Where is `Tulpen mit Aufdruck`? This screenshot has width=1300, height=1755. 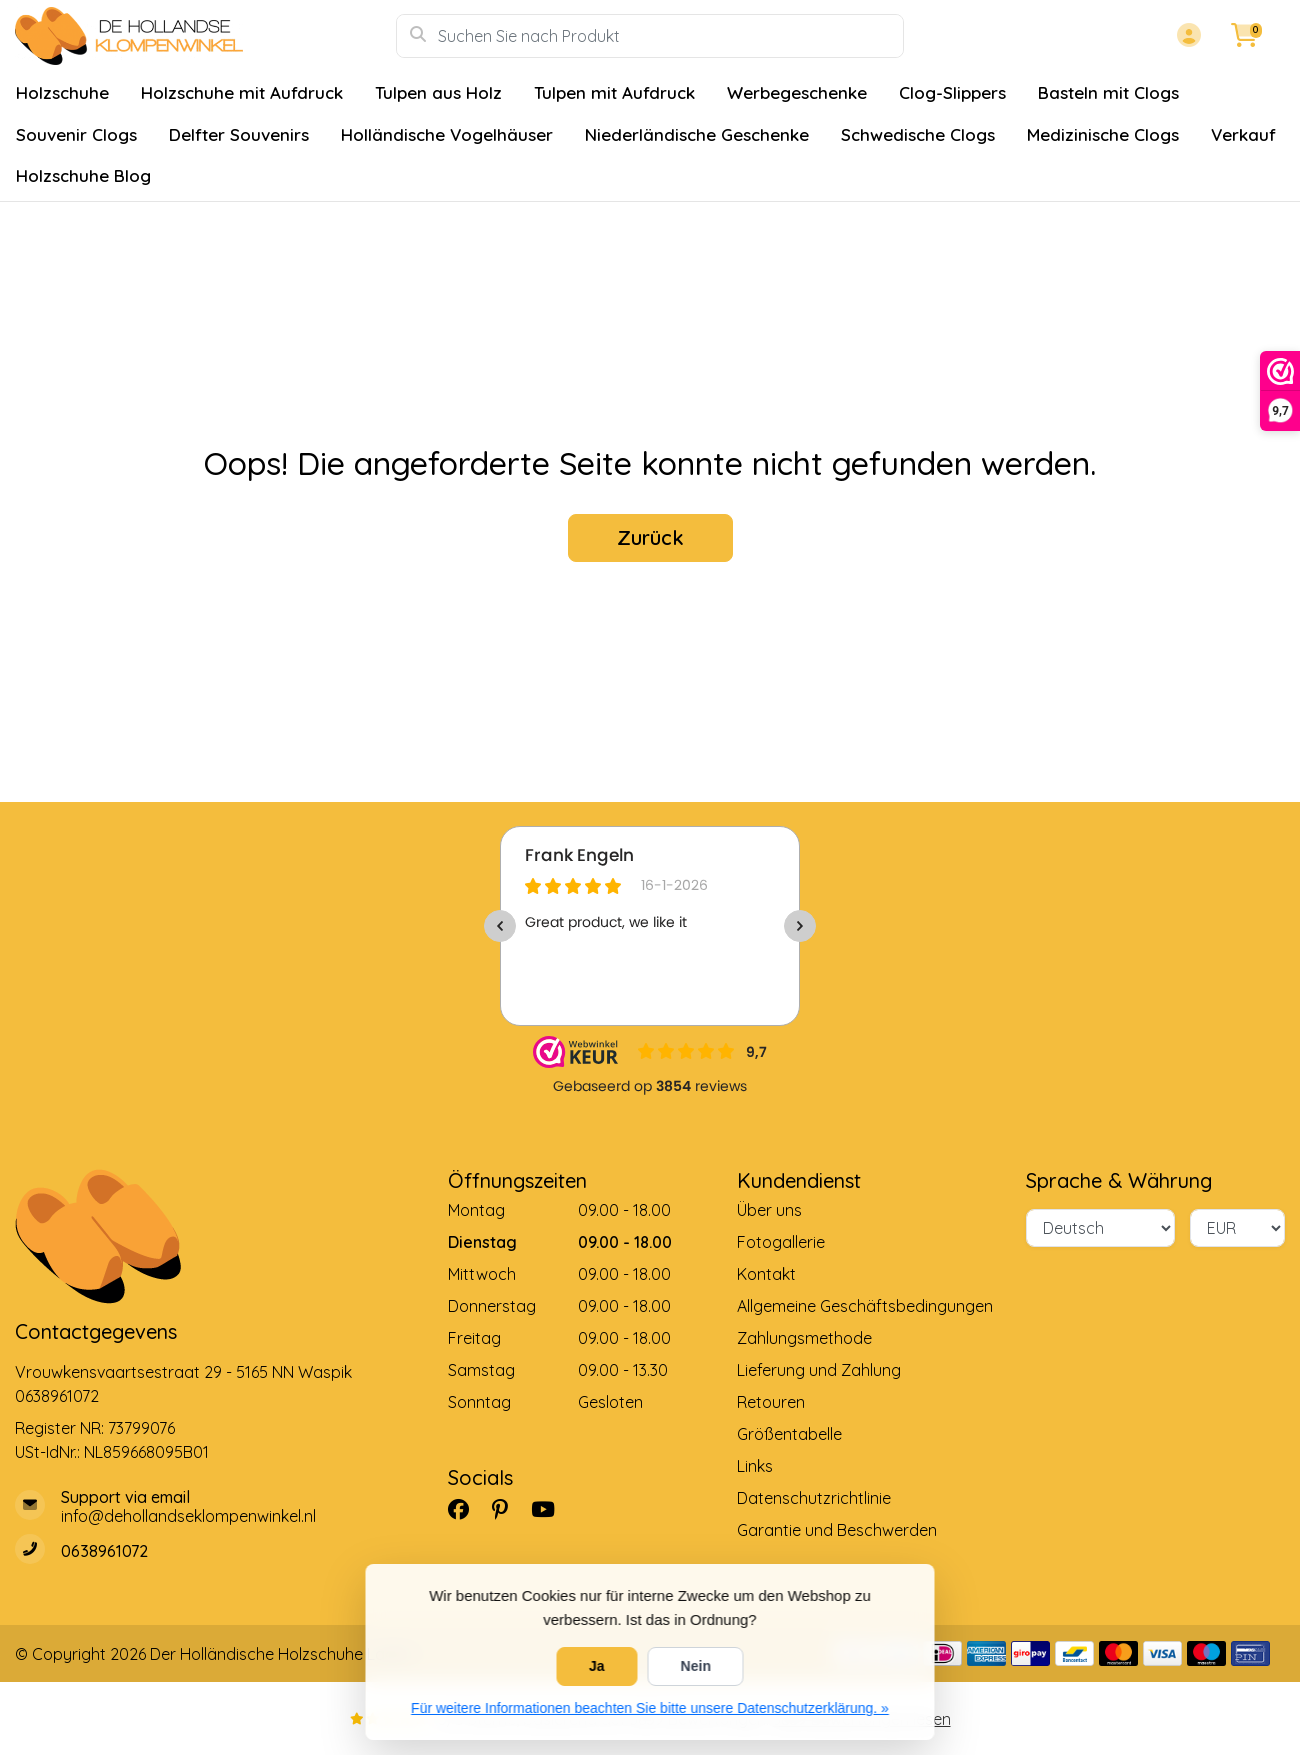 Tulpen mit Aufdruck is located at coordinates (614, 92).